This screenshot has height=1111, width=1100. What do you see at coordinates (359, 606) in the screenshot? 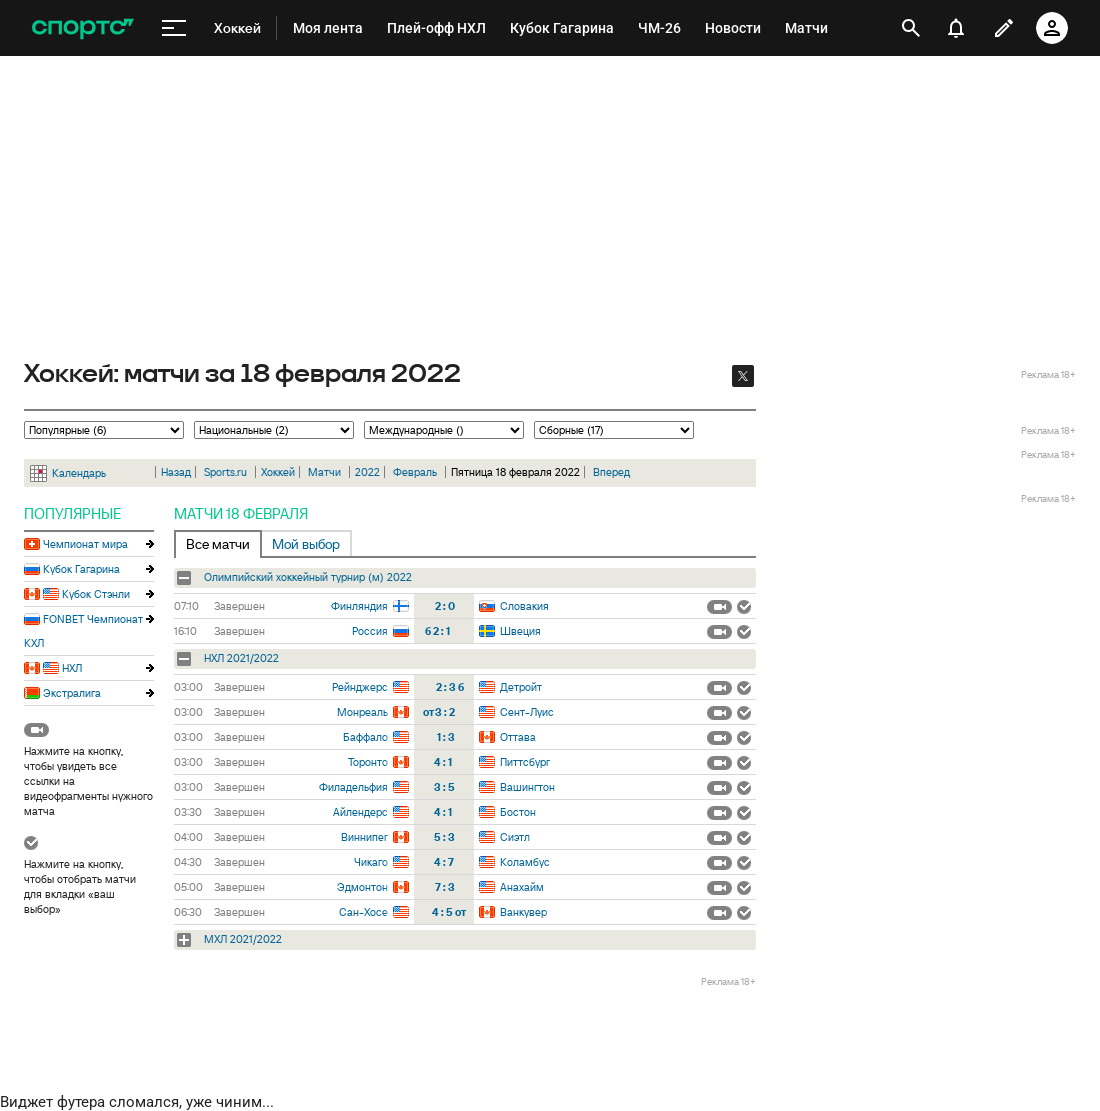
I see `Финляндия` at bounding box center [359, 606].